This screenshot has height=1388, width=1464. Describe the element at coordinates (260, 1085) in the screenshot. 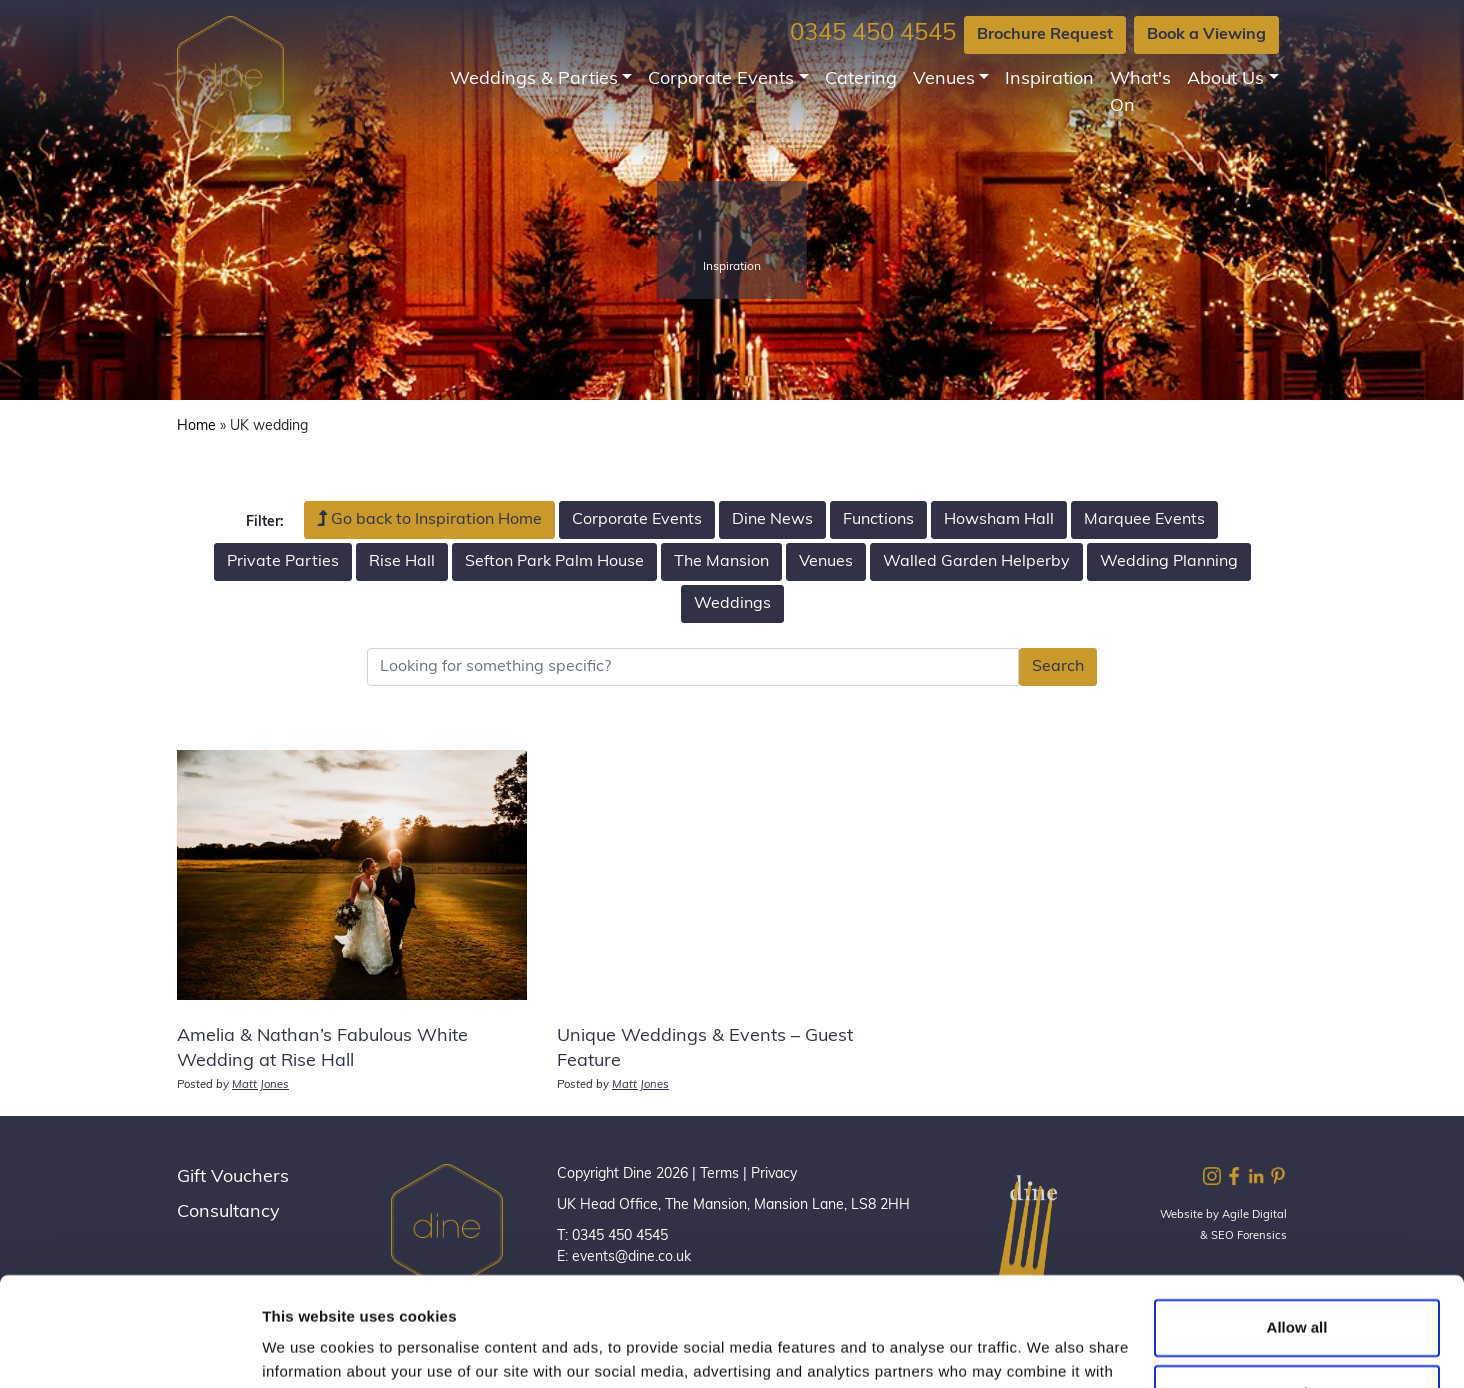

I see `Matt Jones` at that location.